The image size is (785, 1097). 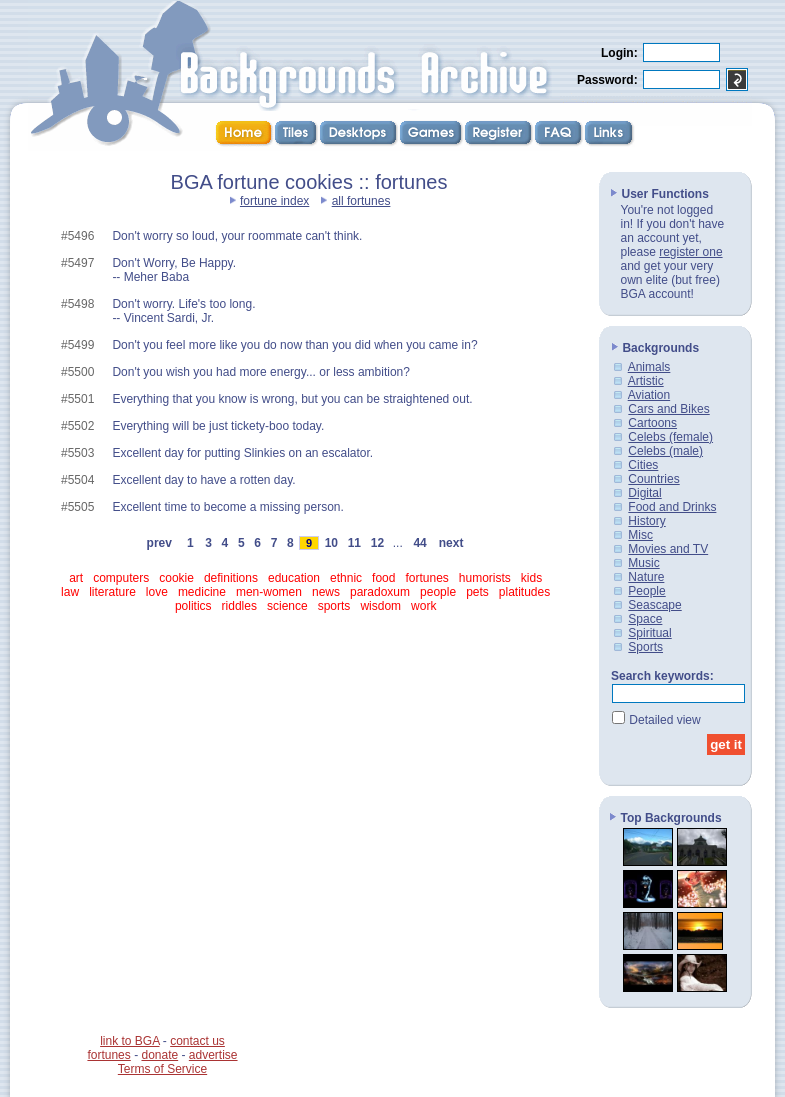 I want to click on Misc, so click(x=640, y=535).